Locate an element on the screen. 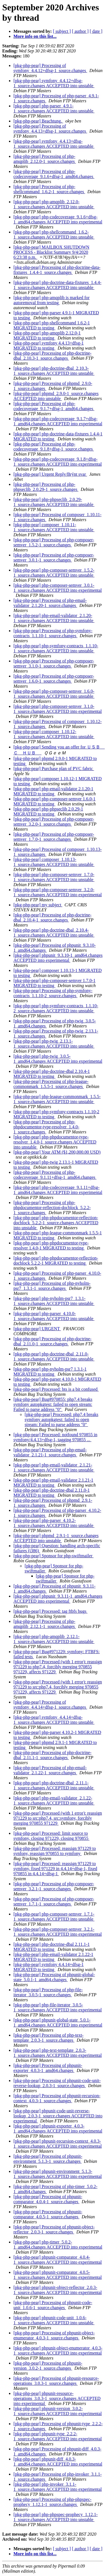  [pkg-php-pear] symfony_4.4.13+dfsg-1_source.changes ACCEPTED into unstable is located at coordinates (53, 144).